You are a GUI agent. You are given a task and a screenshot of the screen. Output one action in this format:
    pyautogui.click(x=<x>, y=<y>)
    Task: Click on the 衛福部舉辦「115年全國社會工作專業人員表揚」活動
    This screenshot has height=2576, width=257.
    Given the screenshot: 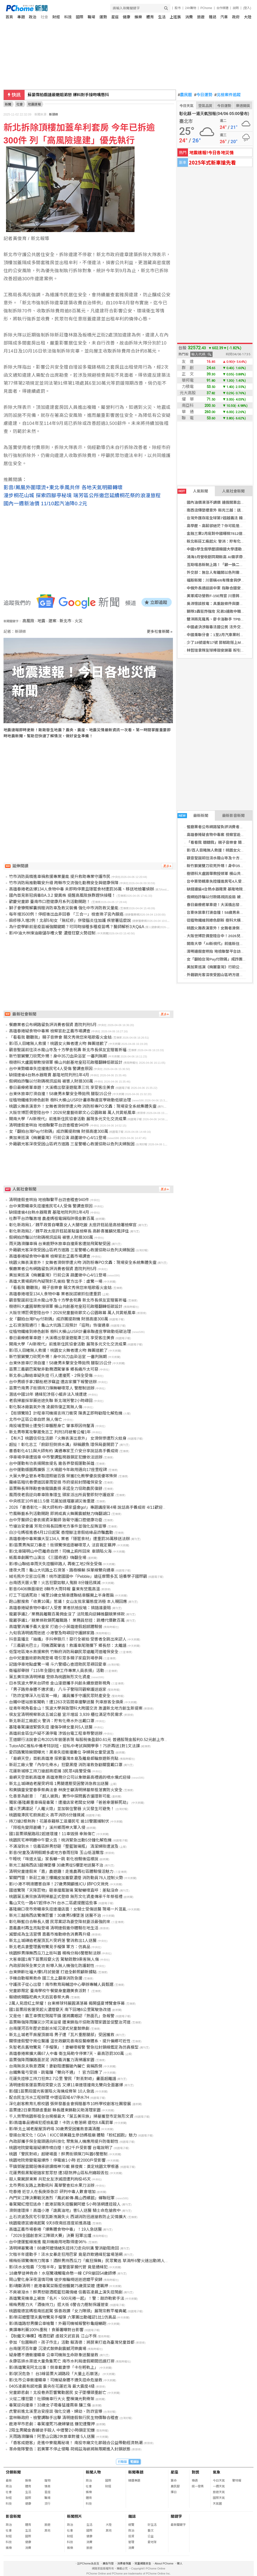 What is the action you would take?
    pyautogui.click(x=56, y=1670)
    